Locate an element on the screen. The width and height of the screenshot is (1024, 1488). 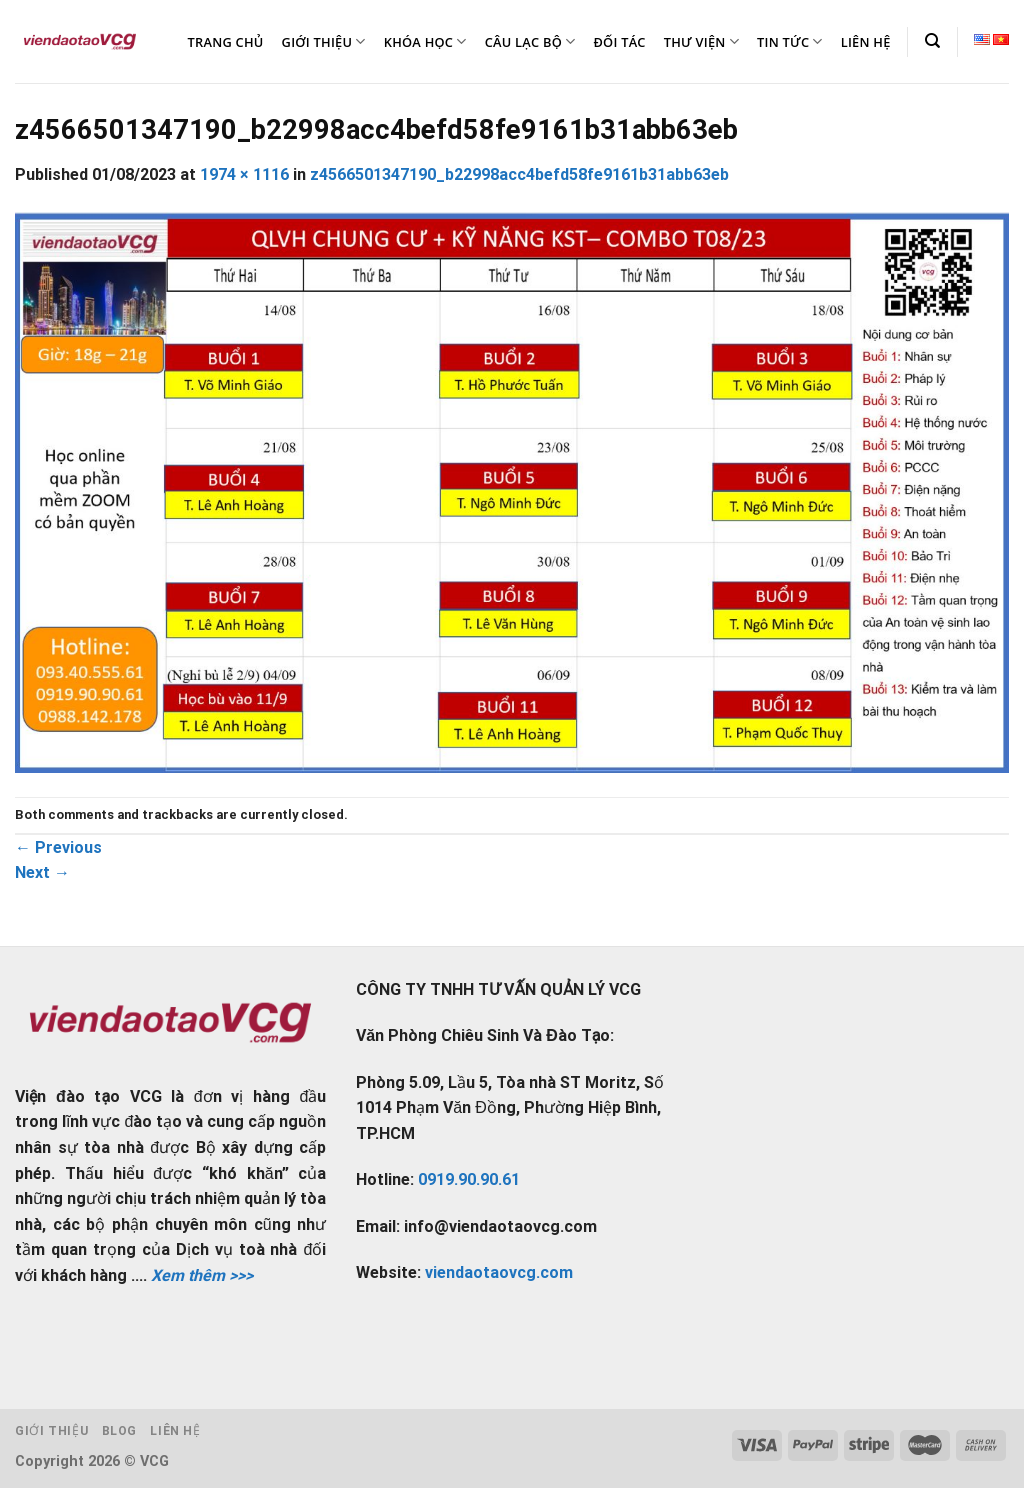
LIÊN HỆ is located at coordinates (866, 42).